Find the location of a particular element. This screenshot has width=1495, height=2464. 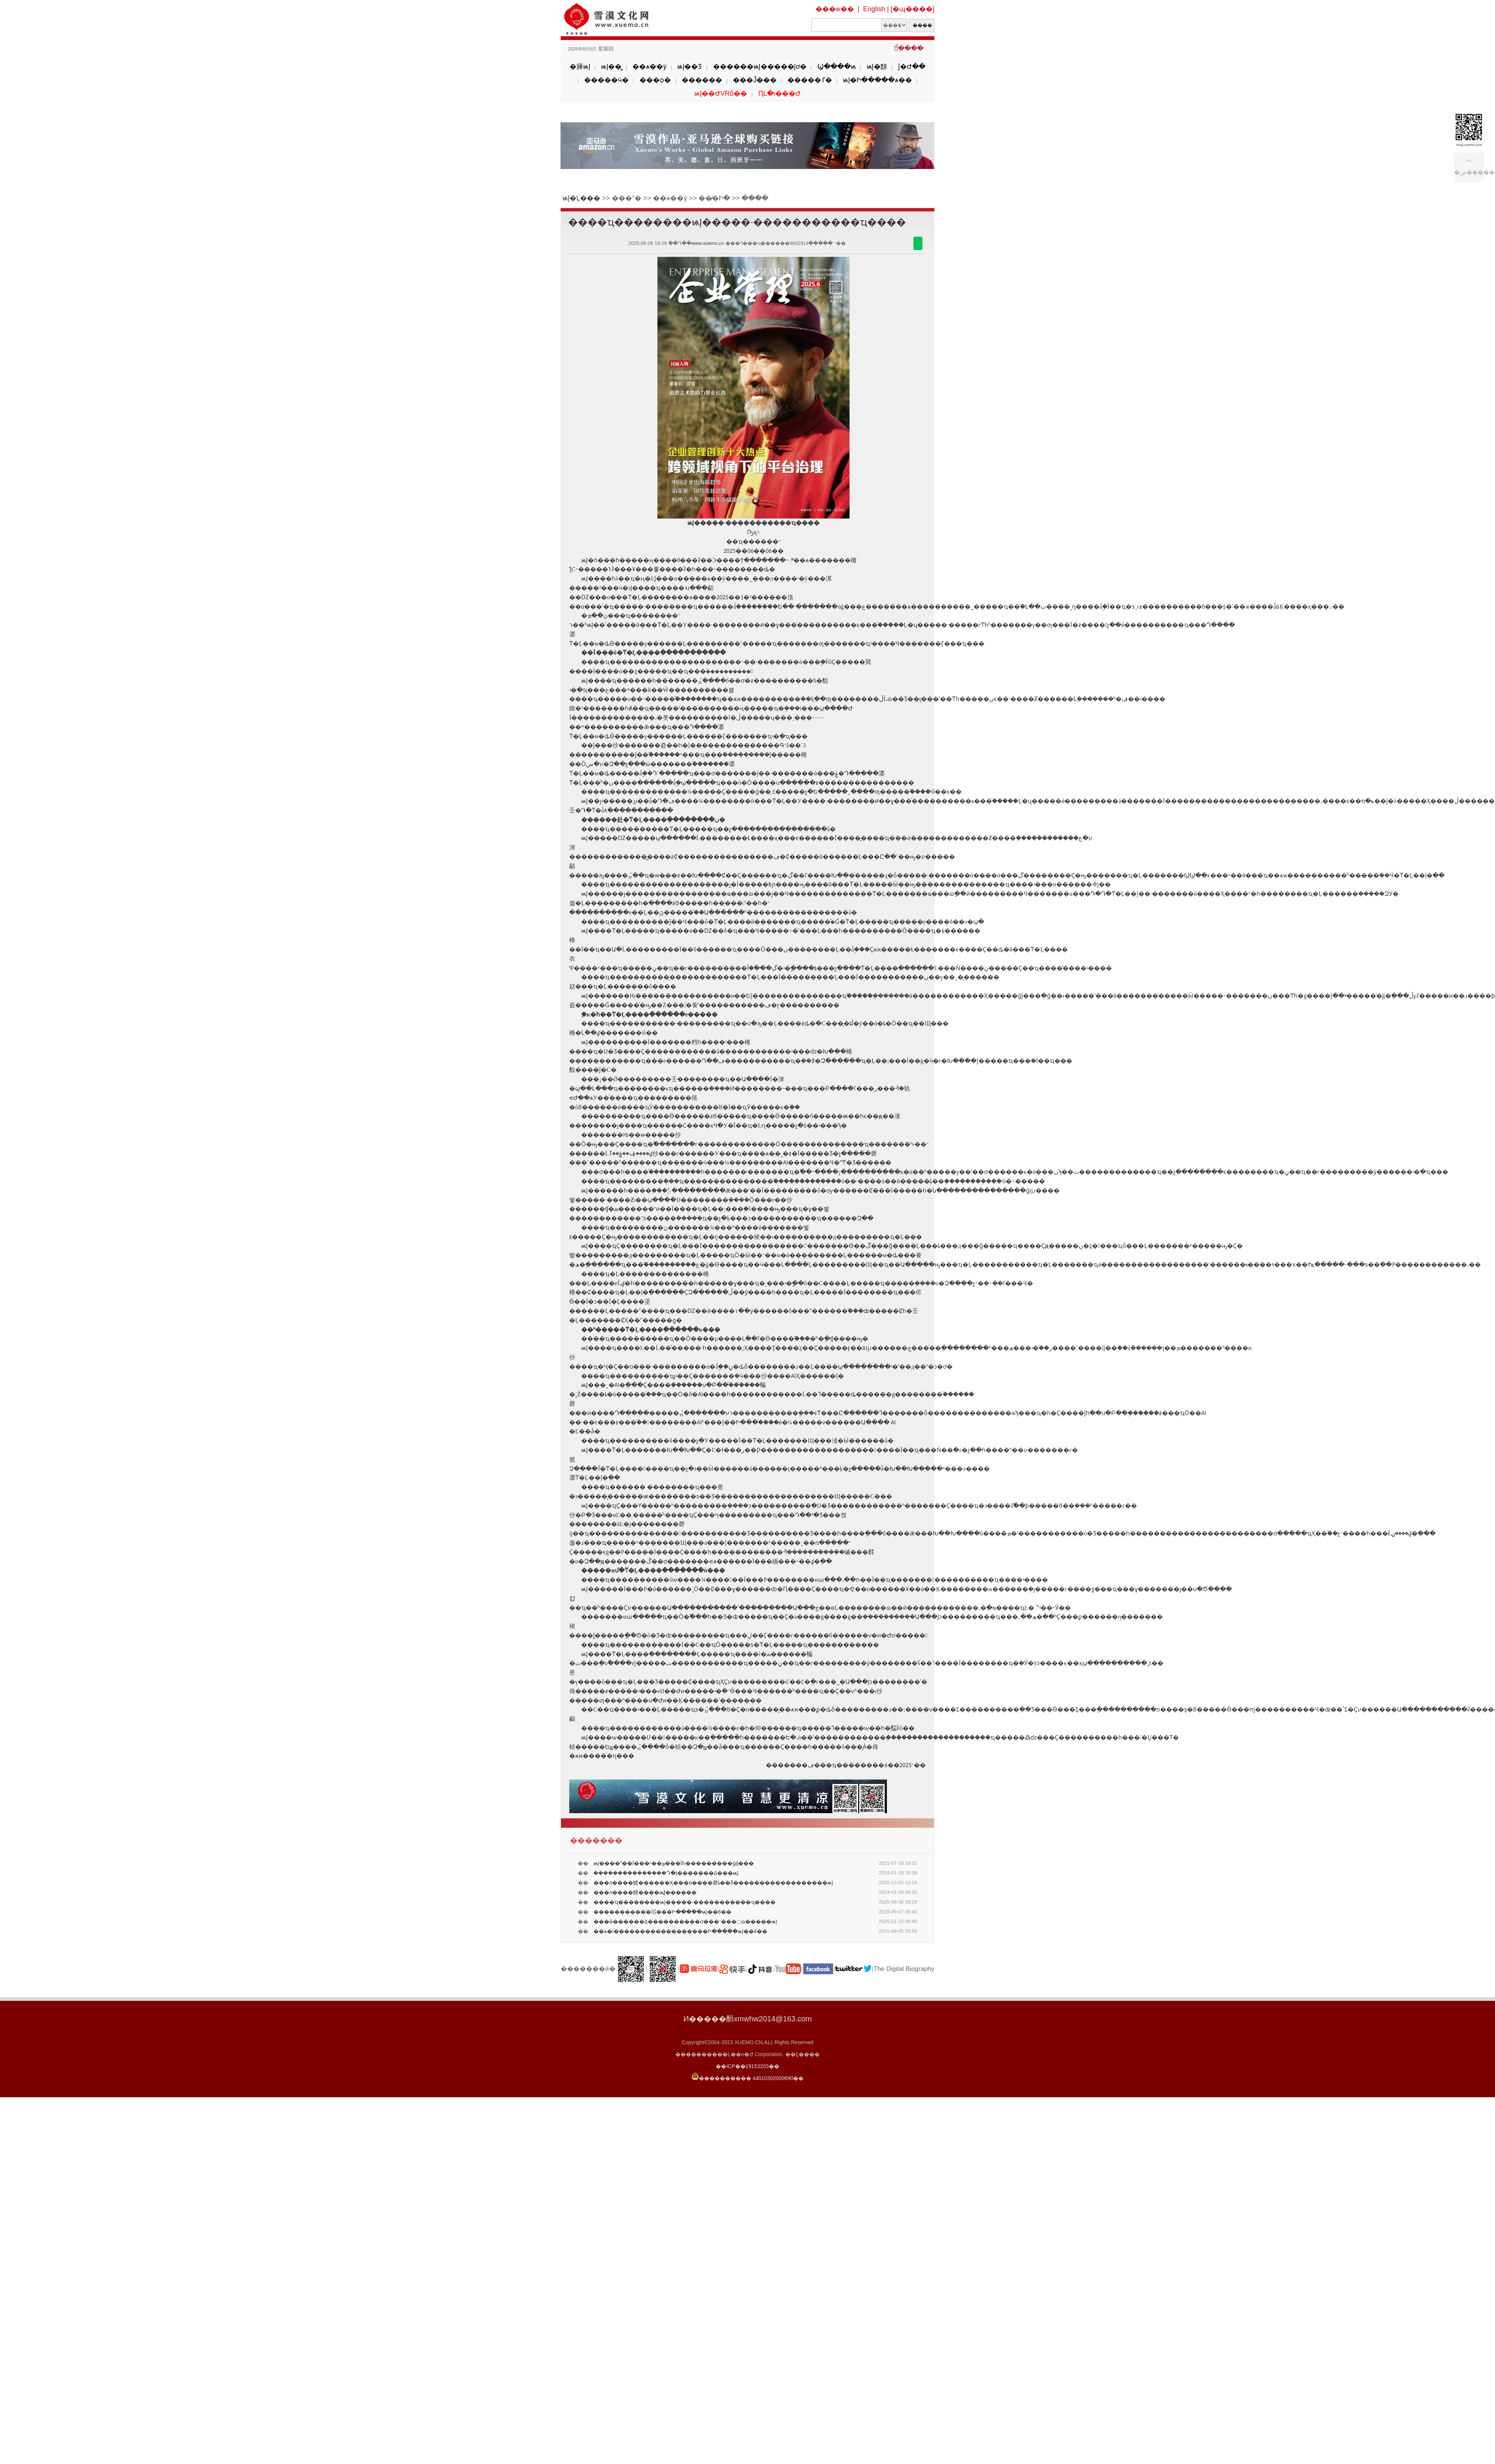

ѩĮ��ԺVRȫ�� is located at coordinates (720, 93).